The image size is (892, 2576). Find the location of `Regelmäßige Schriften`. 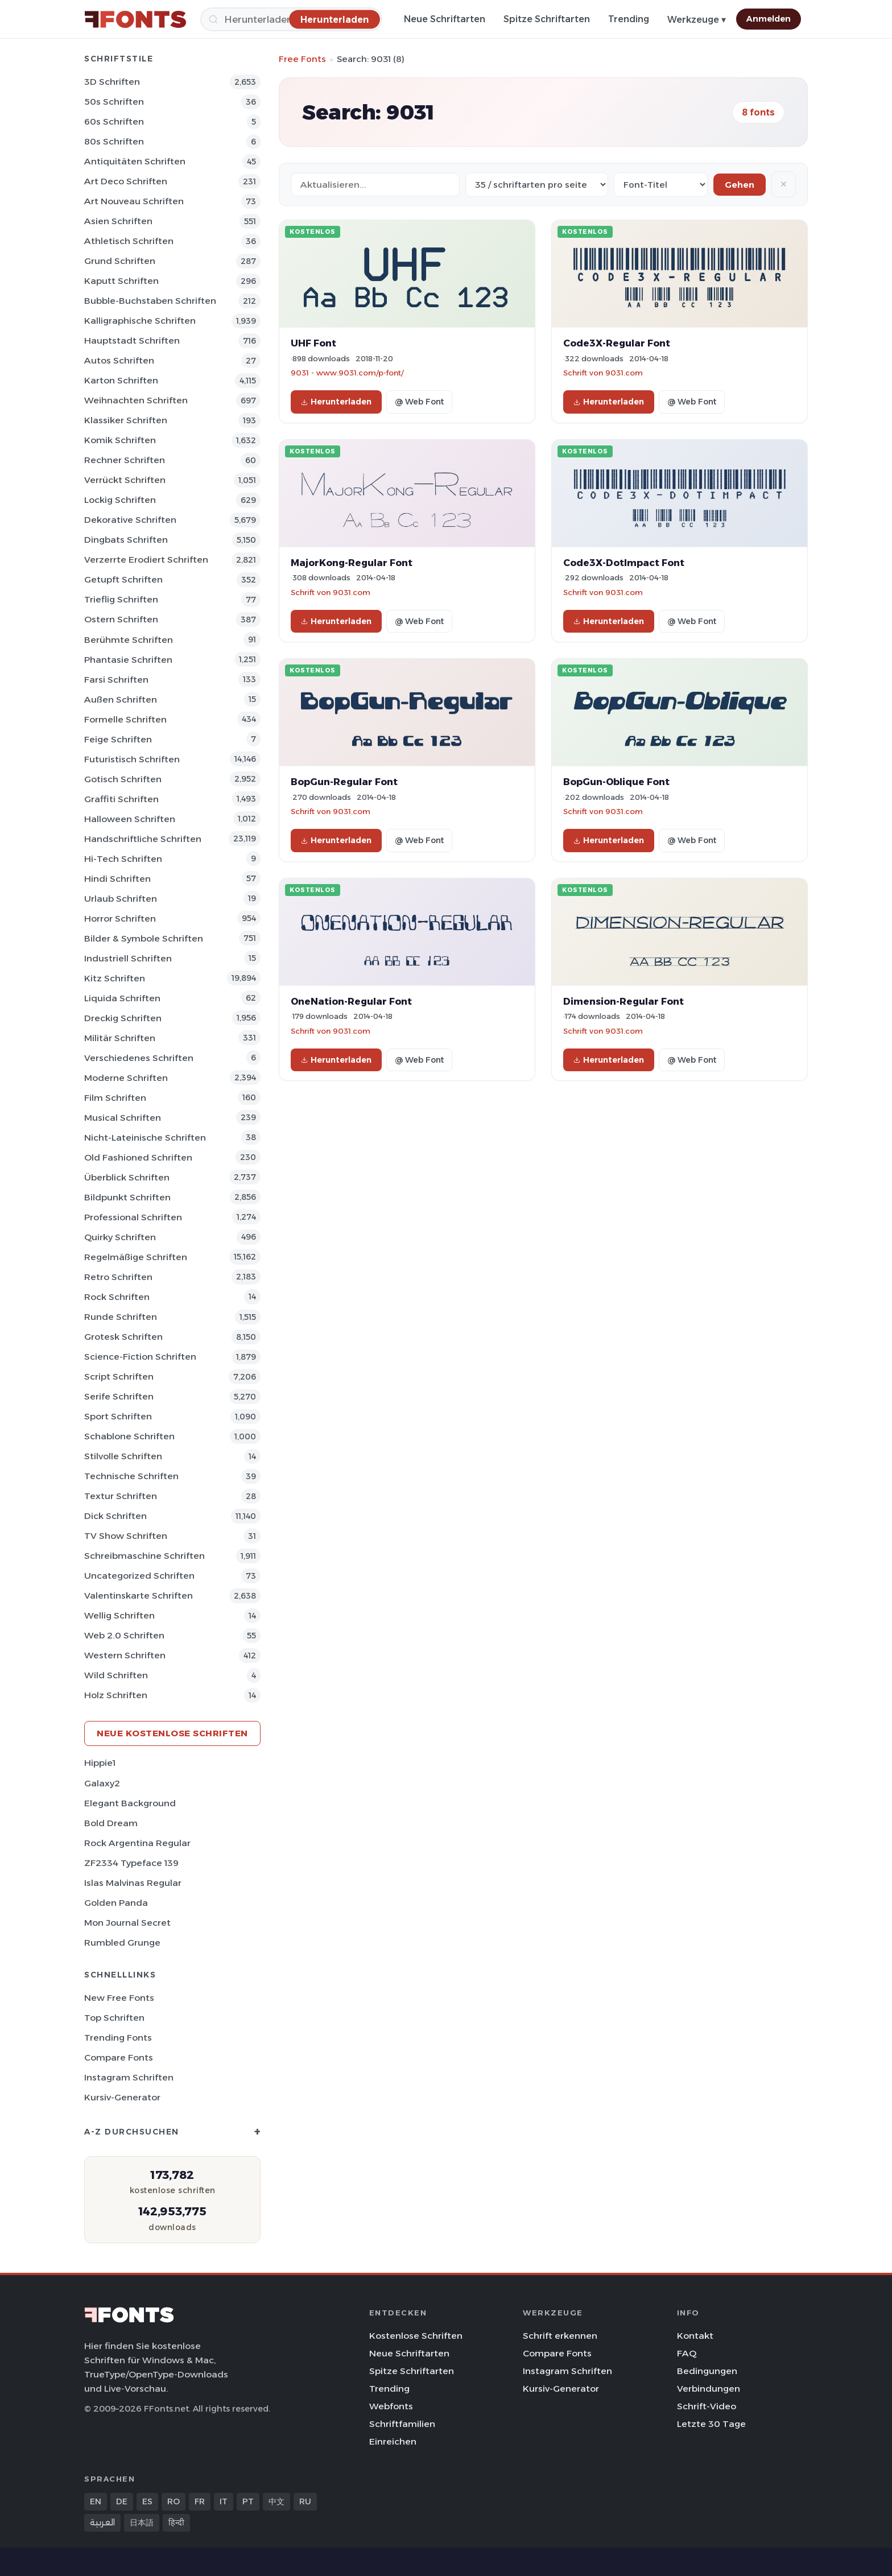

Regelmäßige Schriften is located at coordinates (135, 1257).